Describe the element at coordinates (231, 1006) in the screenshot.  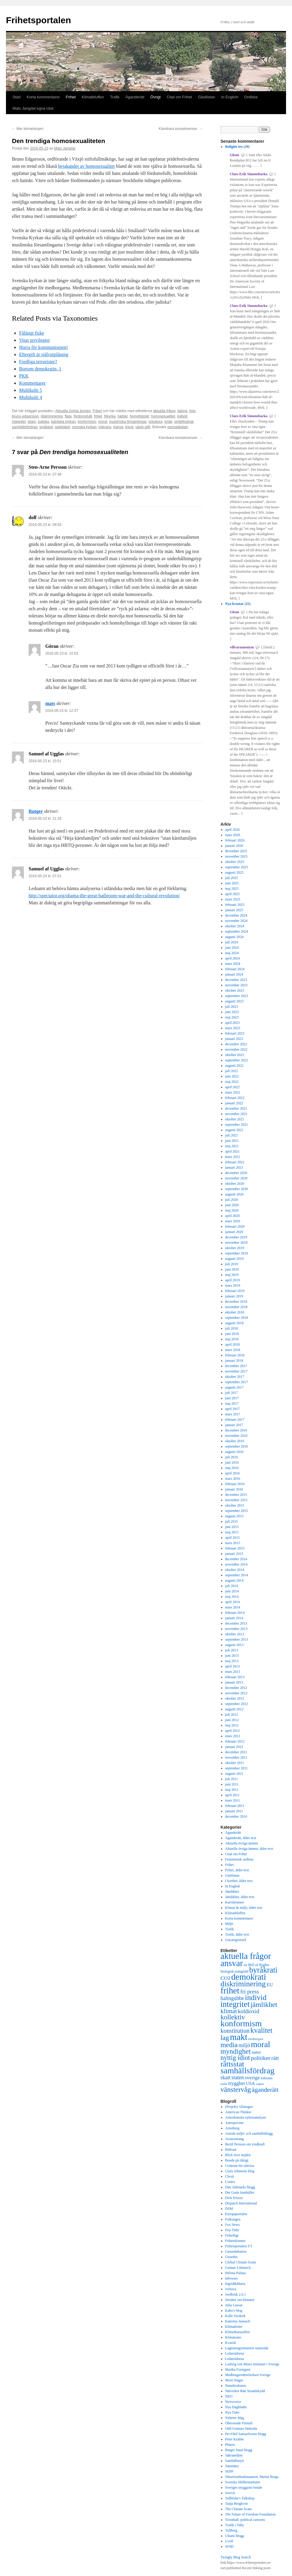
I see `juli 2023` at that location.